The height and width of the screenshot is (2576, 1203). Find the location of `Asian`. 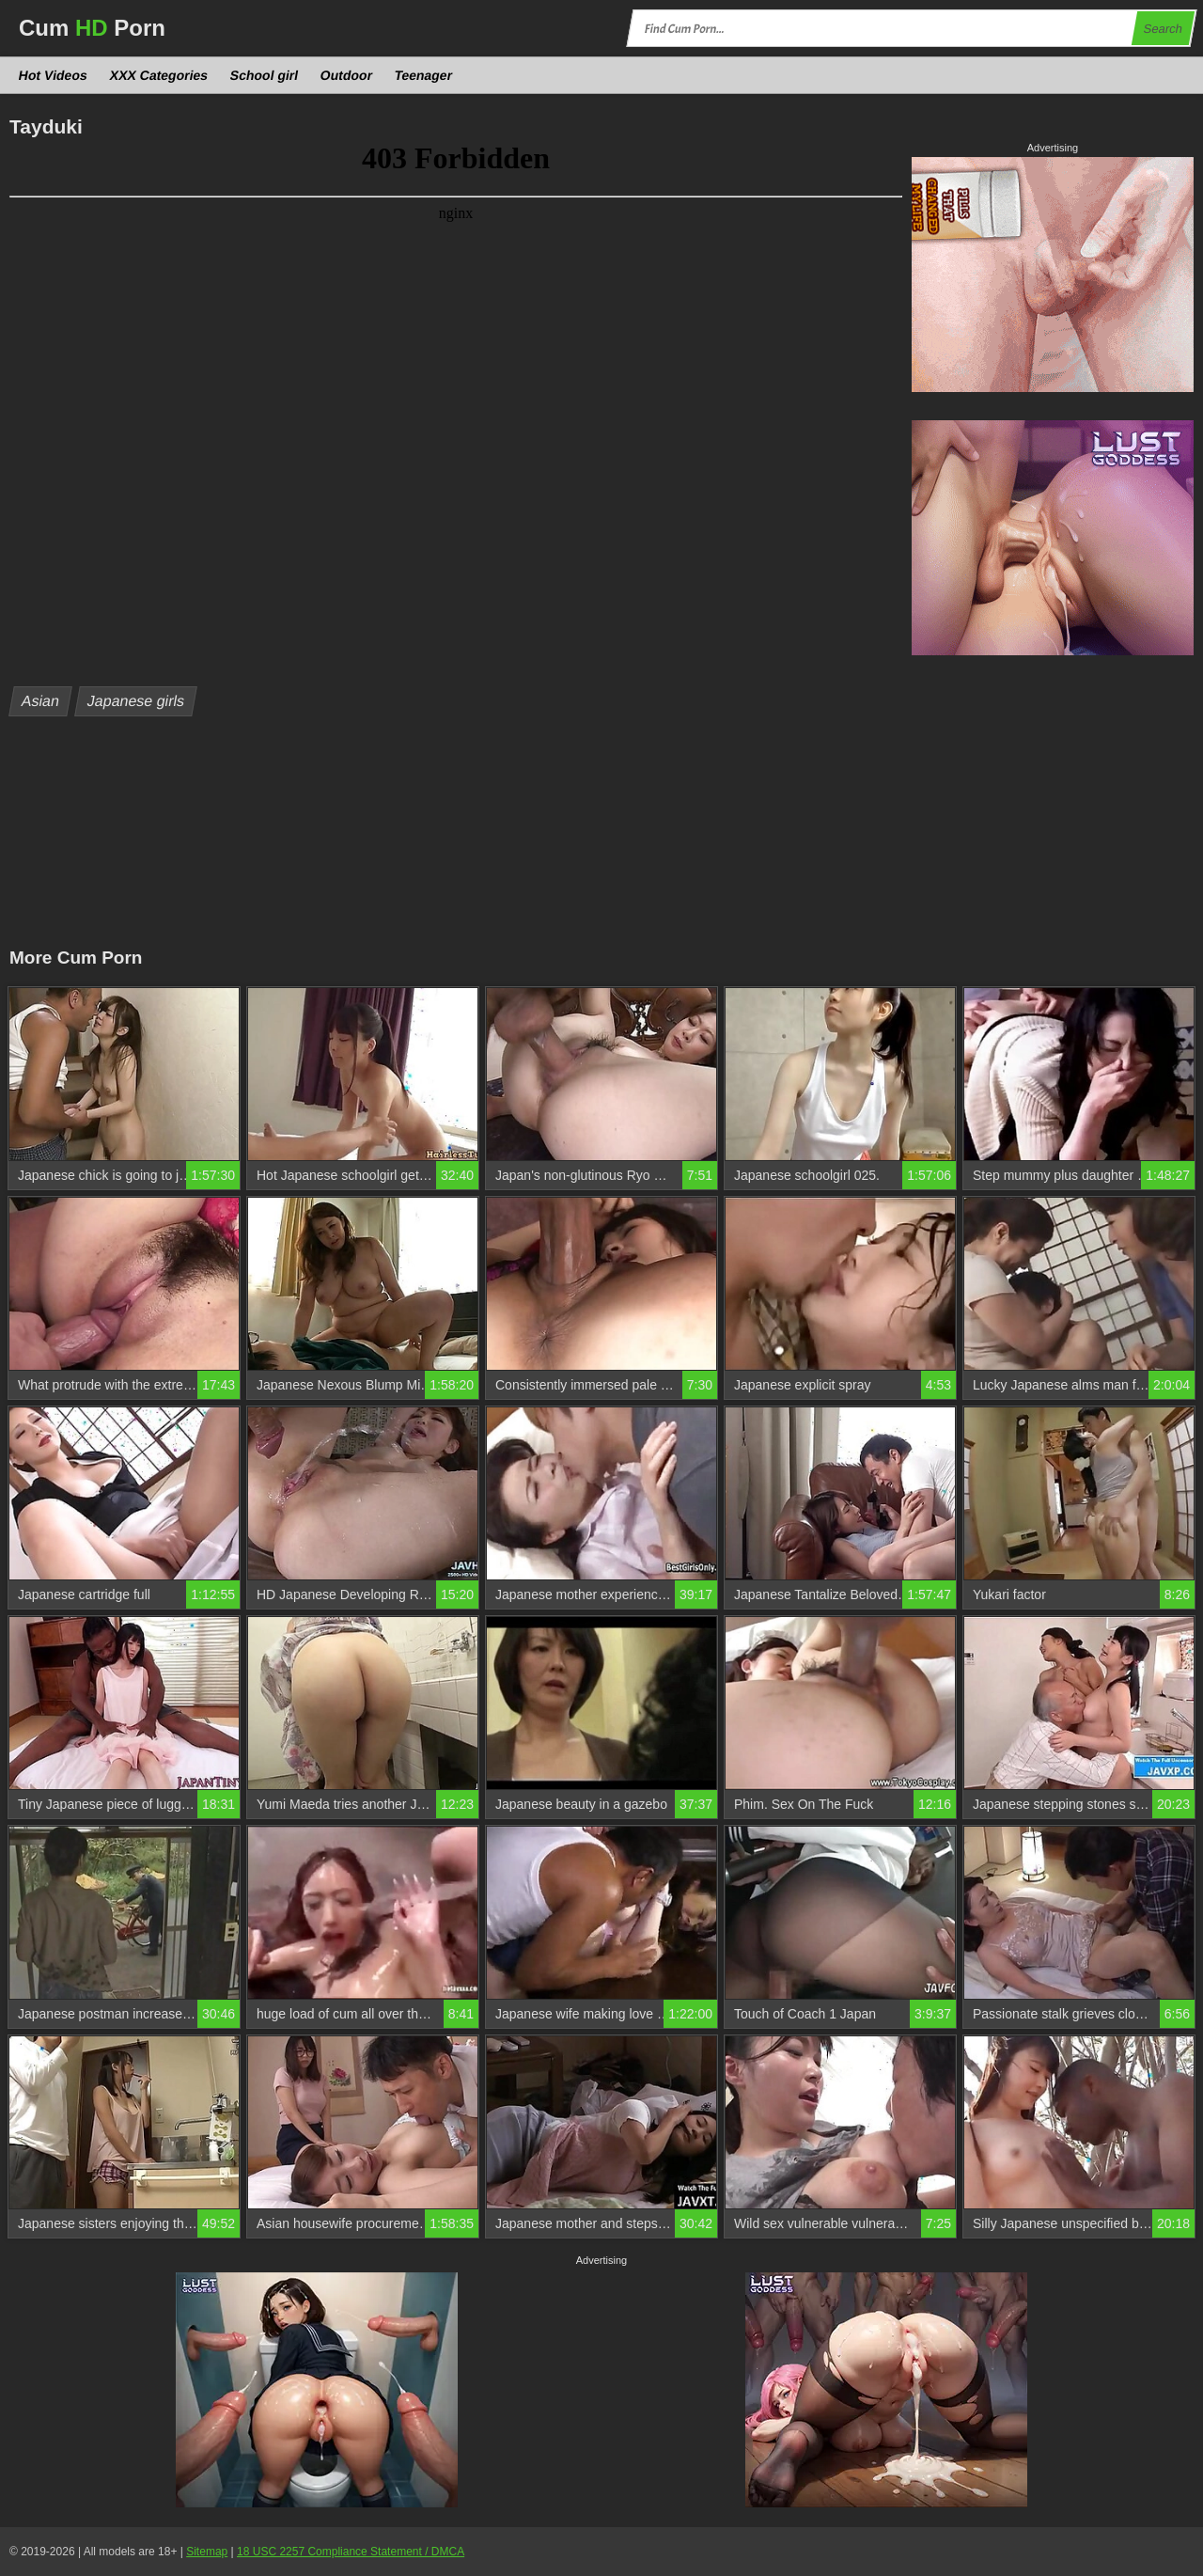

Asian is located at coordinates (41, 701).